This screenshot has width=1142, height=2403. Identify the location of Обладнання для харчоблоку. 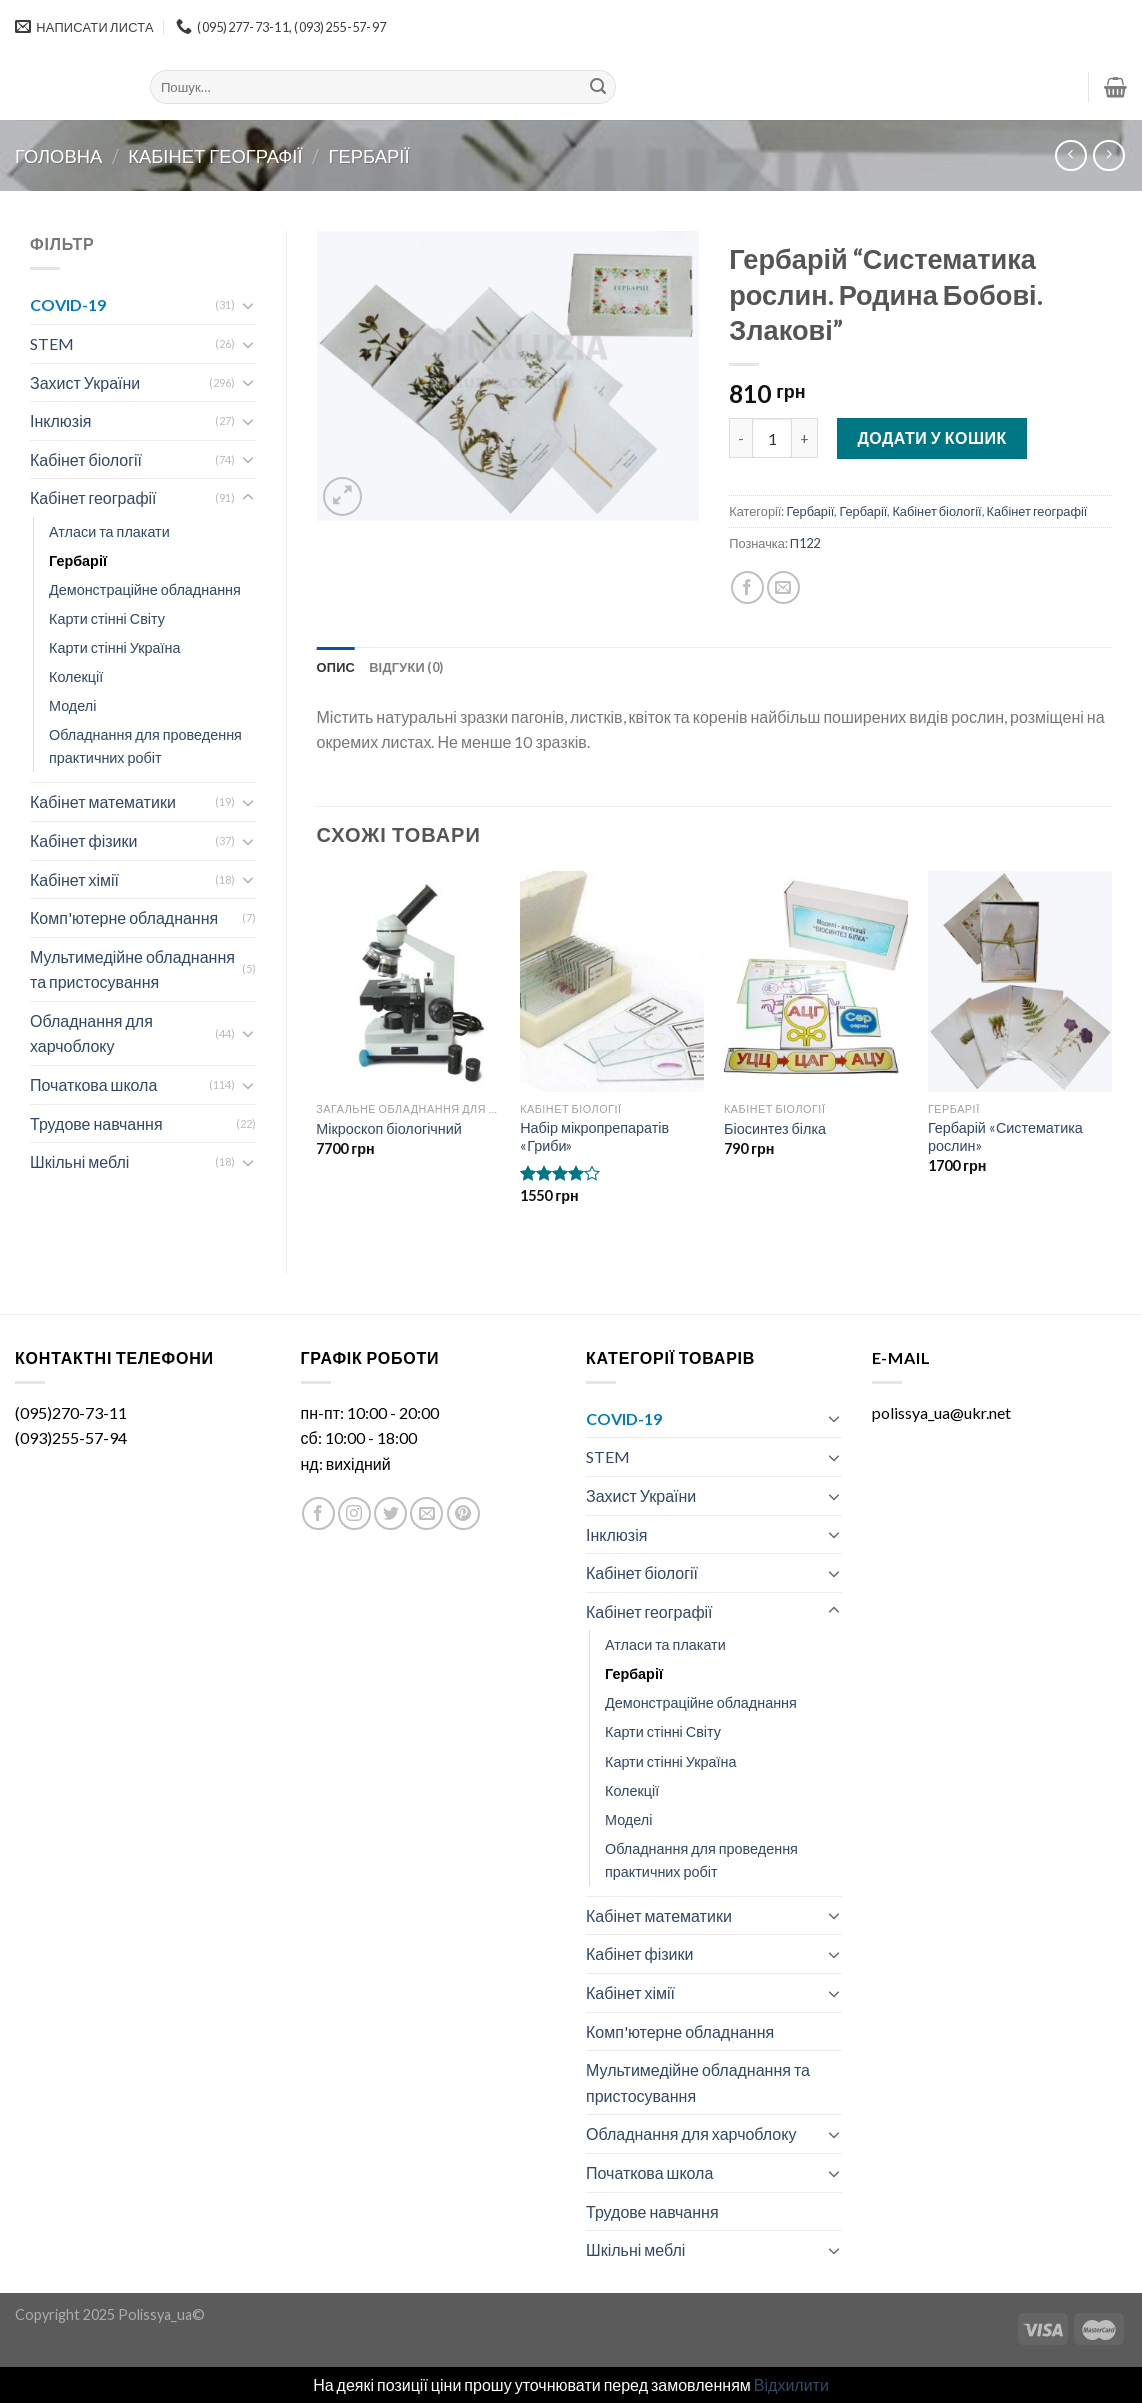
(91, 1033).